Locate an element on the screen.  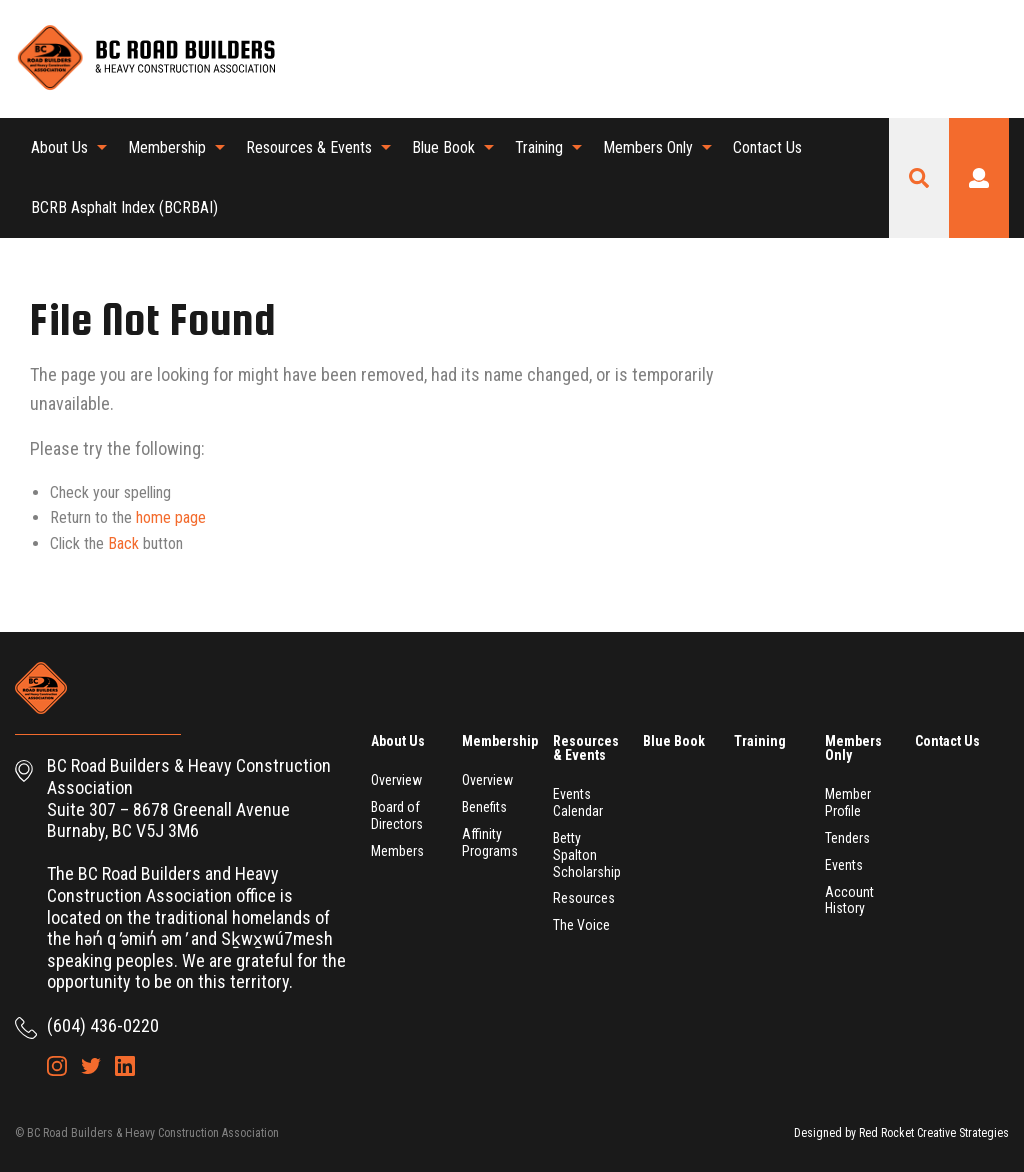
[menuitem] is located at coordinates (63, 148).